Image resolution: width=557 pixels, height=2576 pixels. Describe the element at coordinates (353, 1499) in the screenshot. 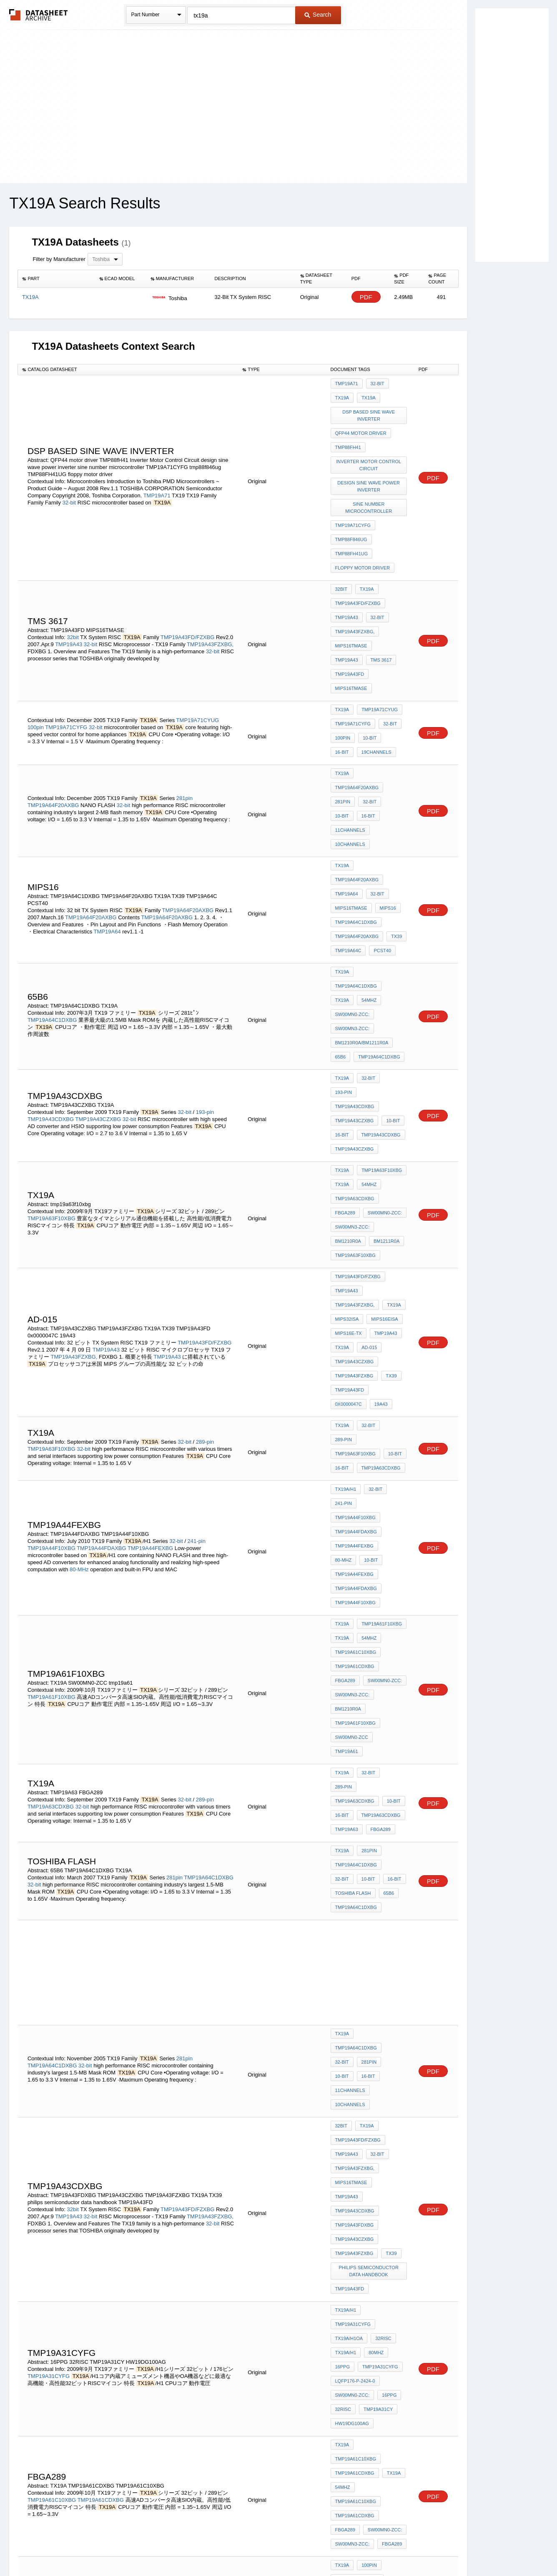

I see `Toshiba flash` at that location.